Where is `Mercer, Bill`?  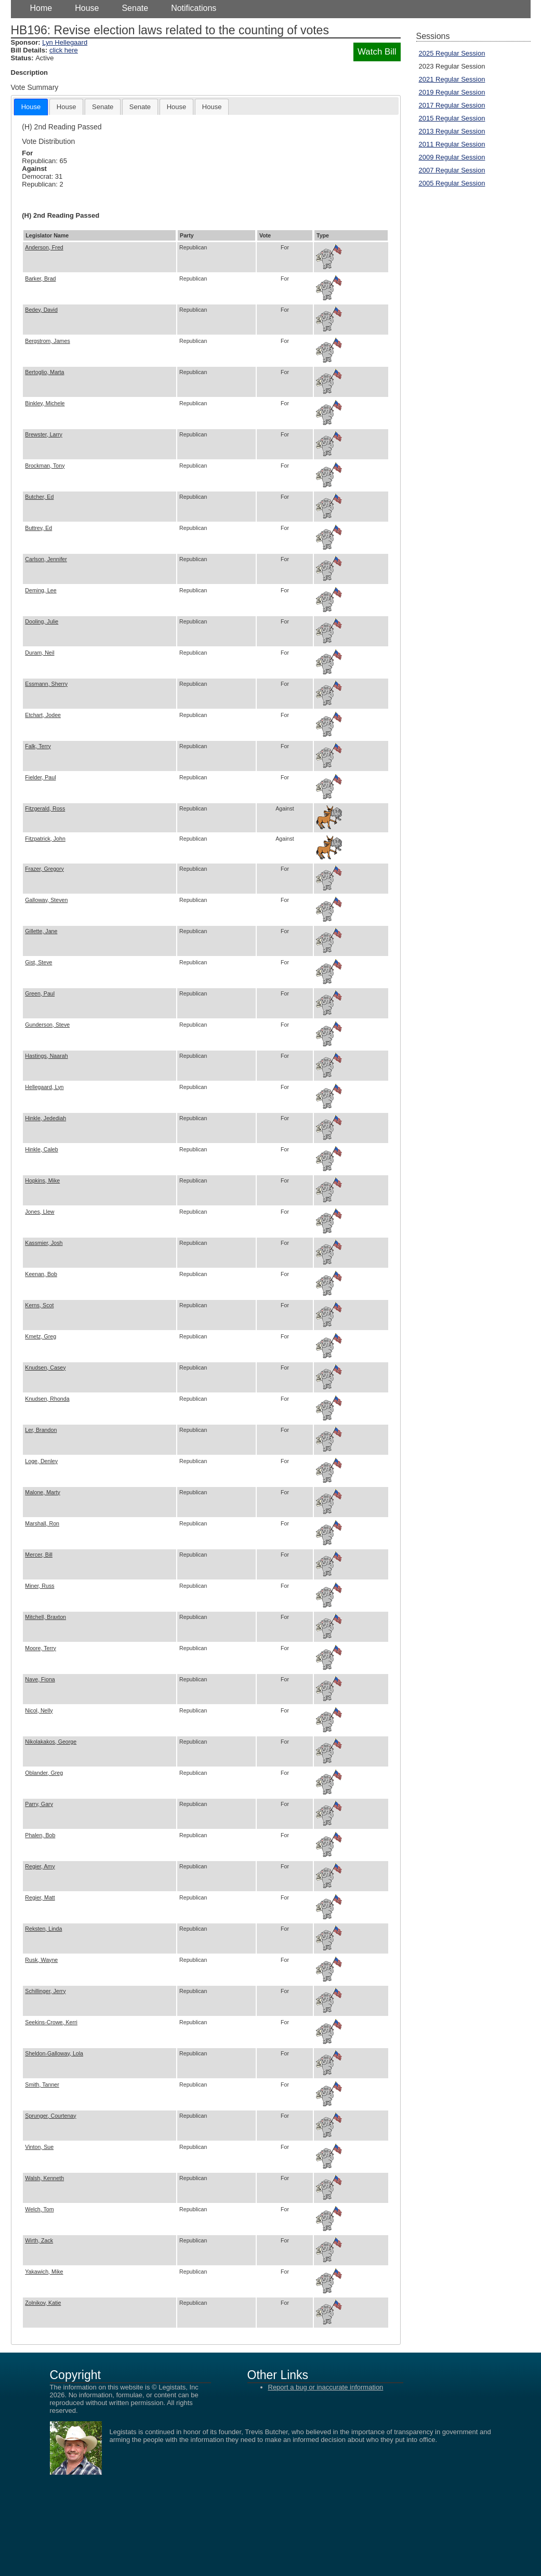 Mercer, Bill is located at coordinates (38, 1554).